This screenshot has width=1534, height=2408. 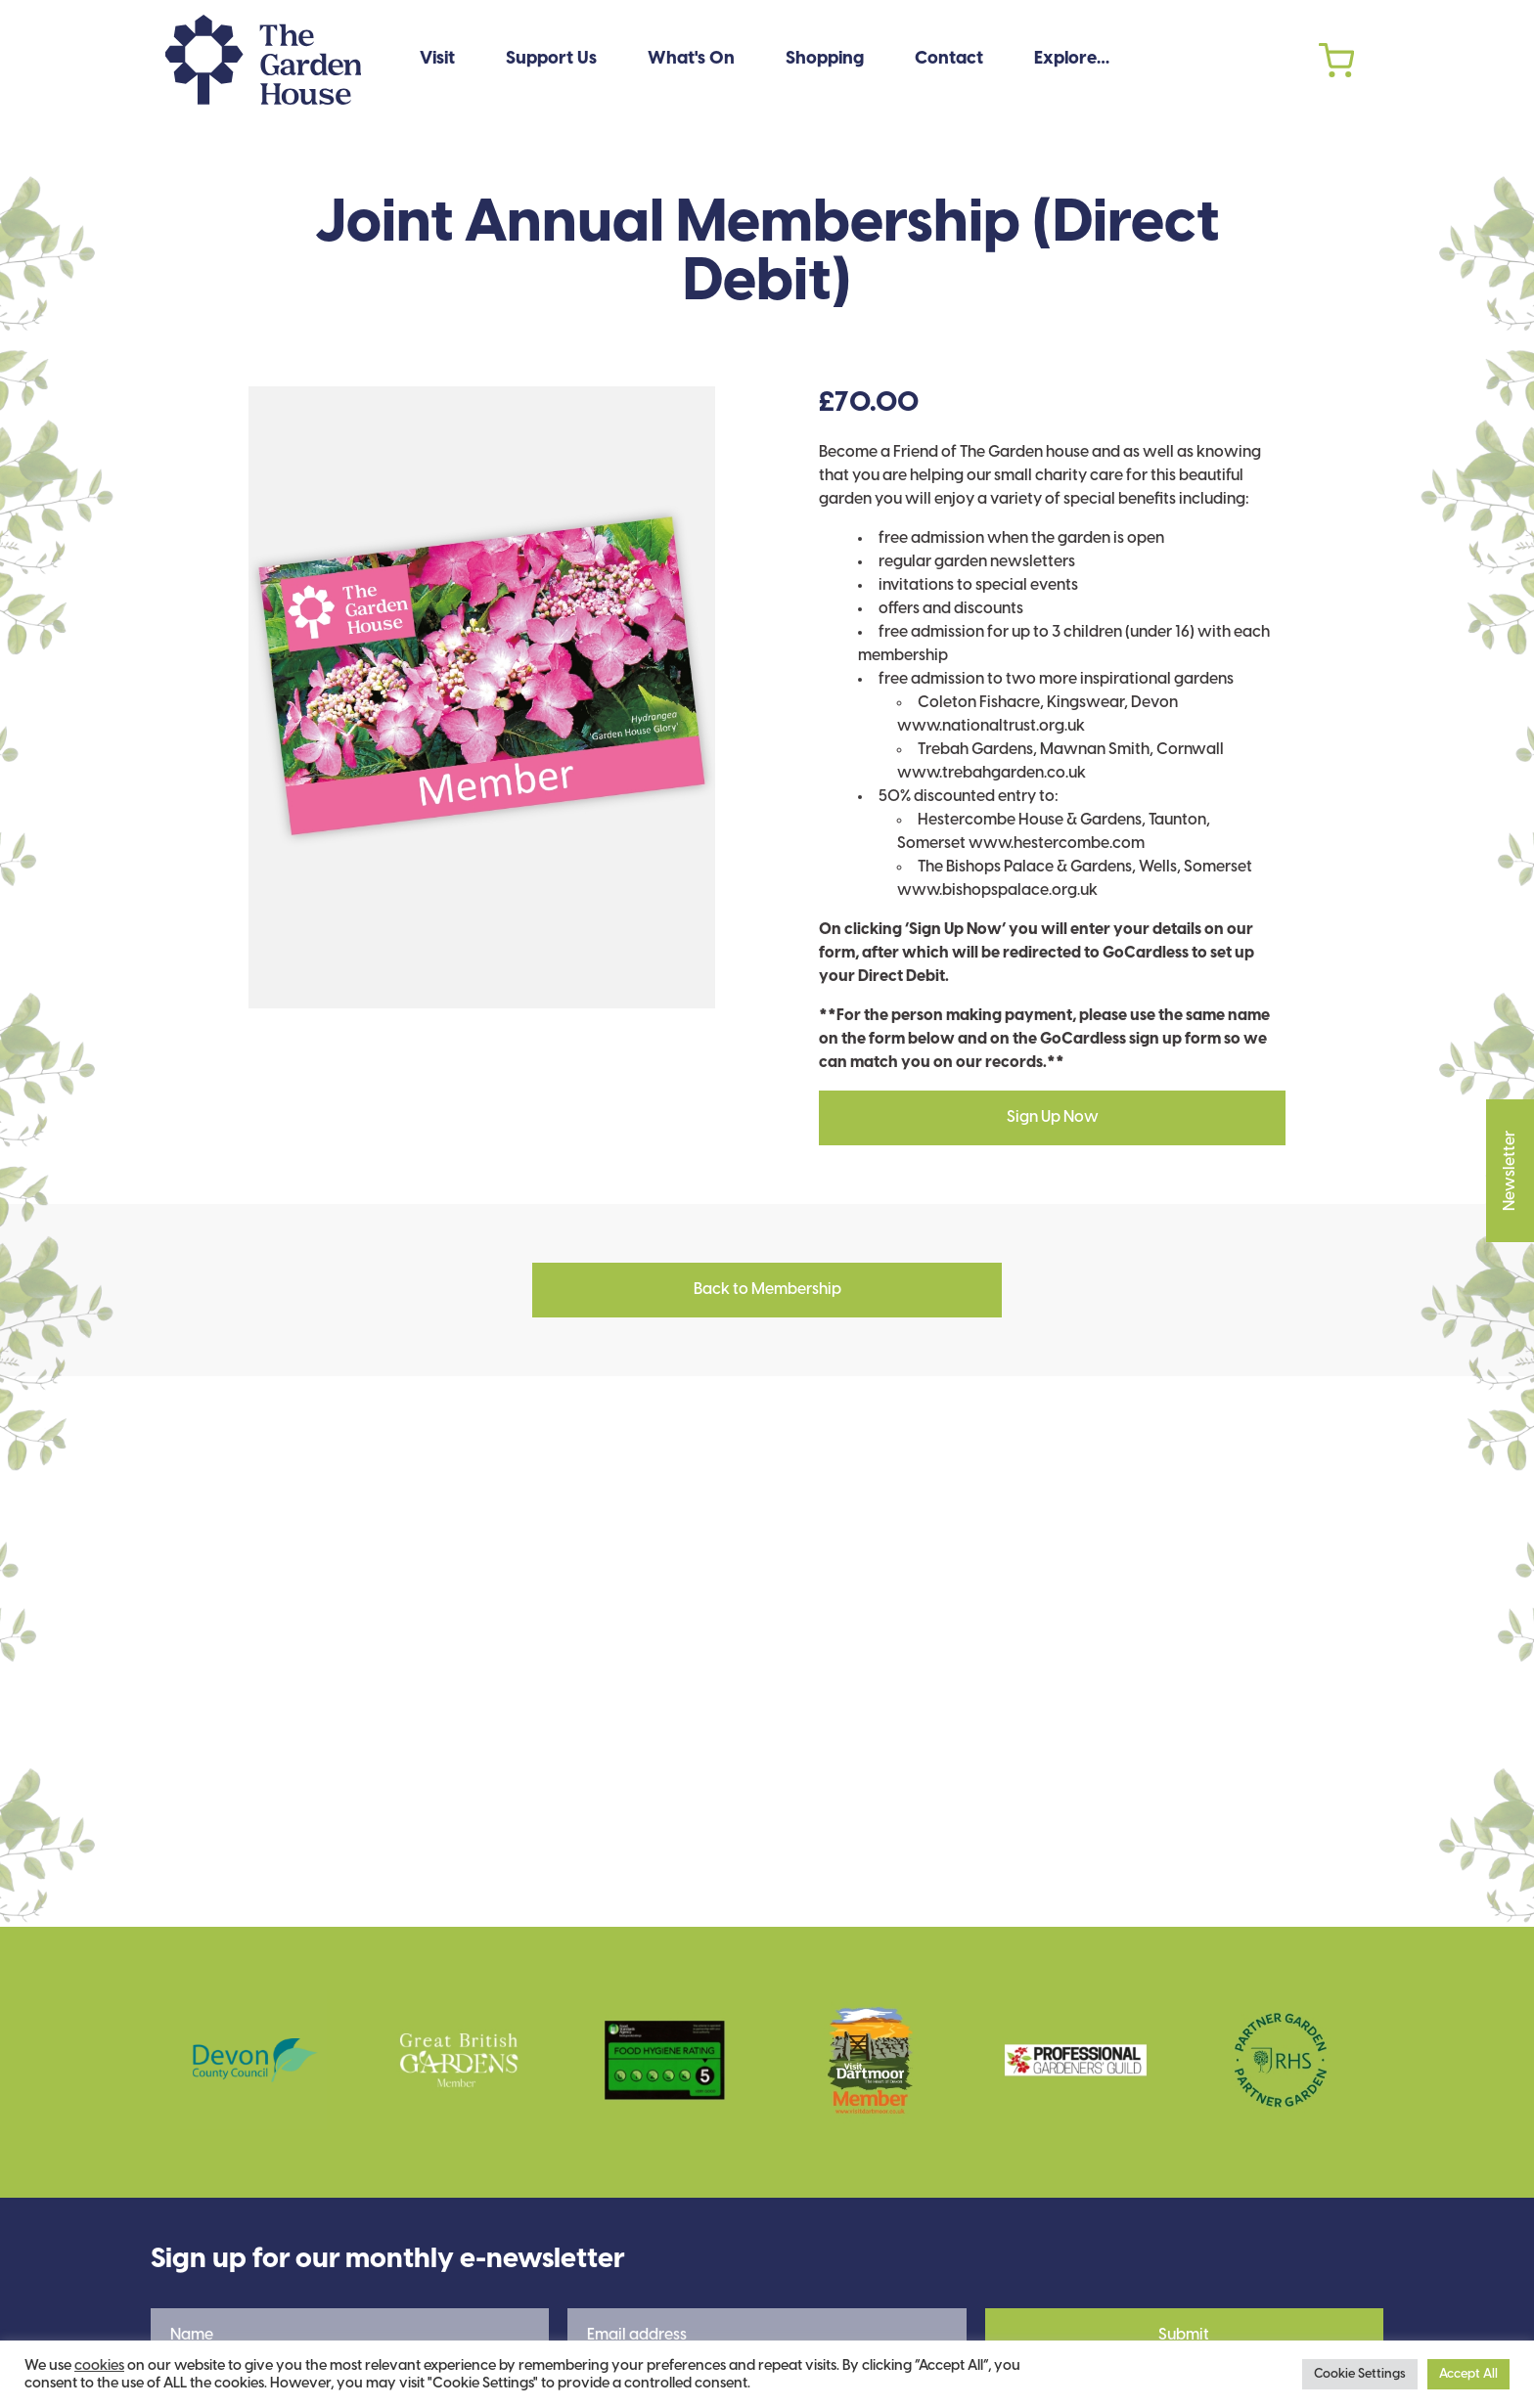 I want to click on Explore…, so click(x=1071, y=59).